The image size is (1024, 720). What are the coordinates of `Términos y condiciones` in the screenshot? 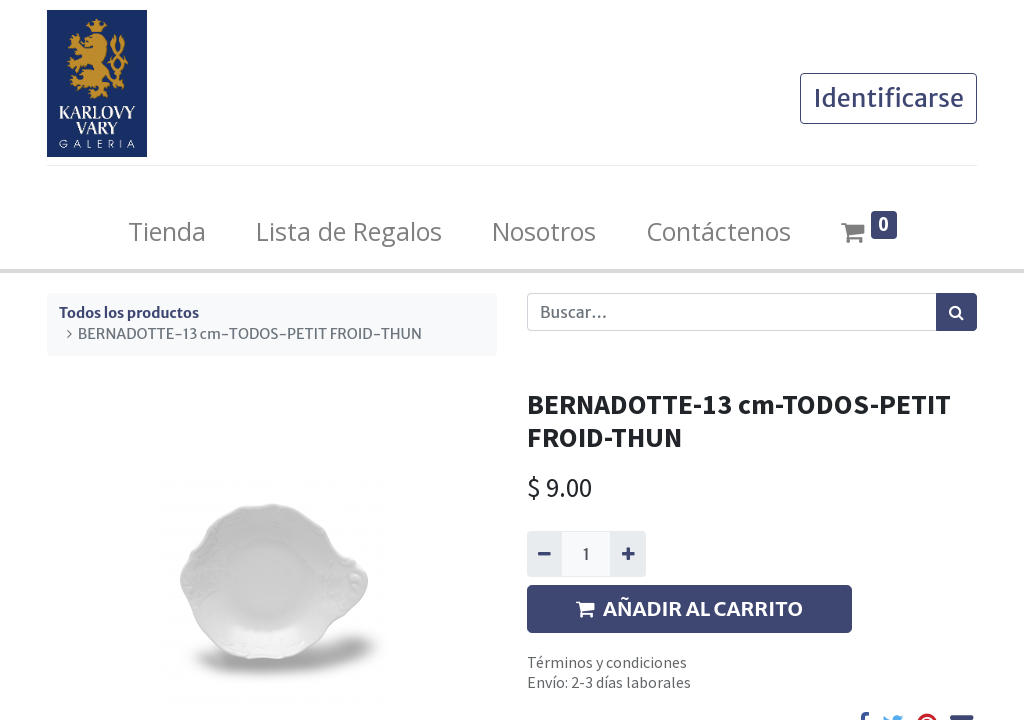 It's located at (607, 662).